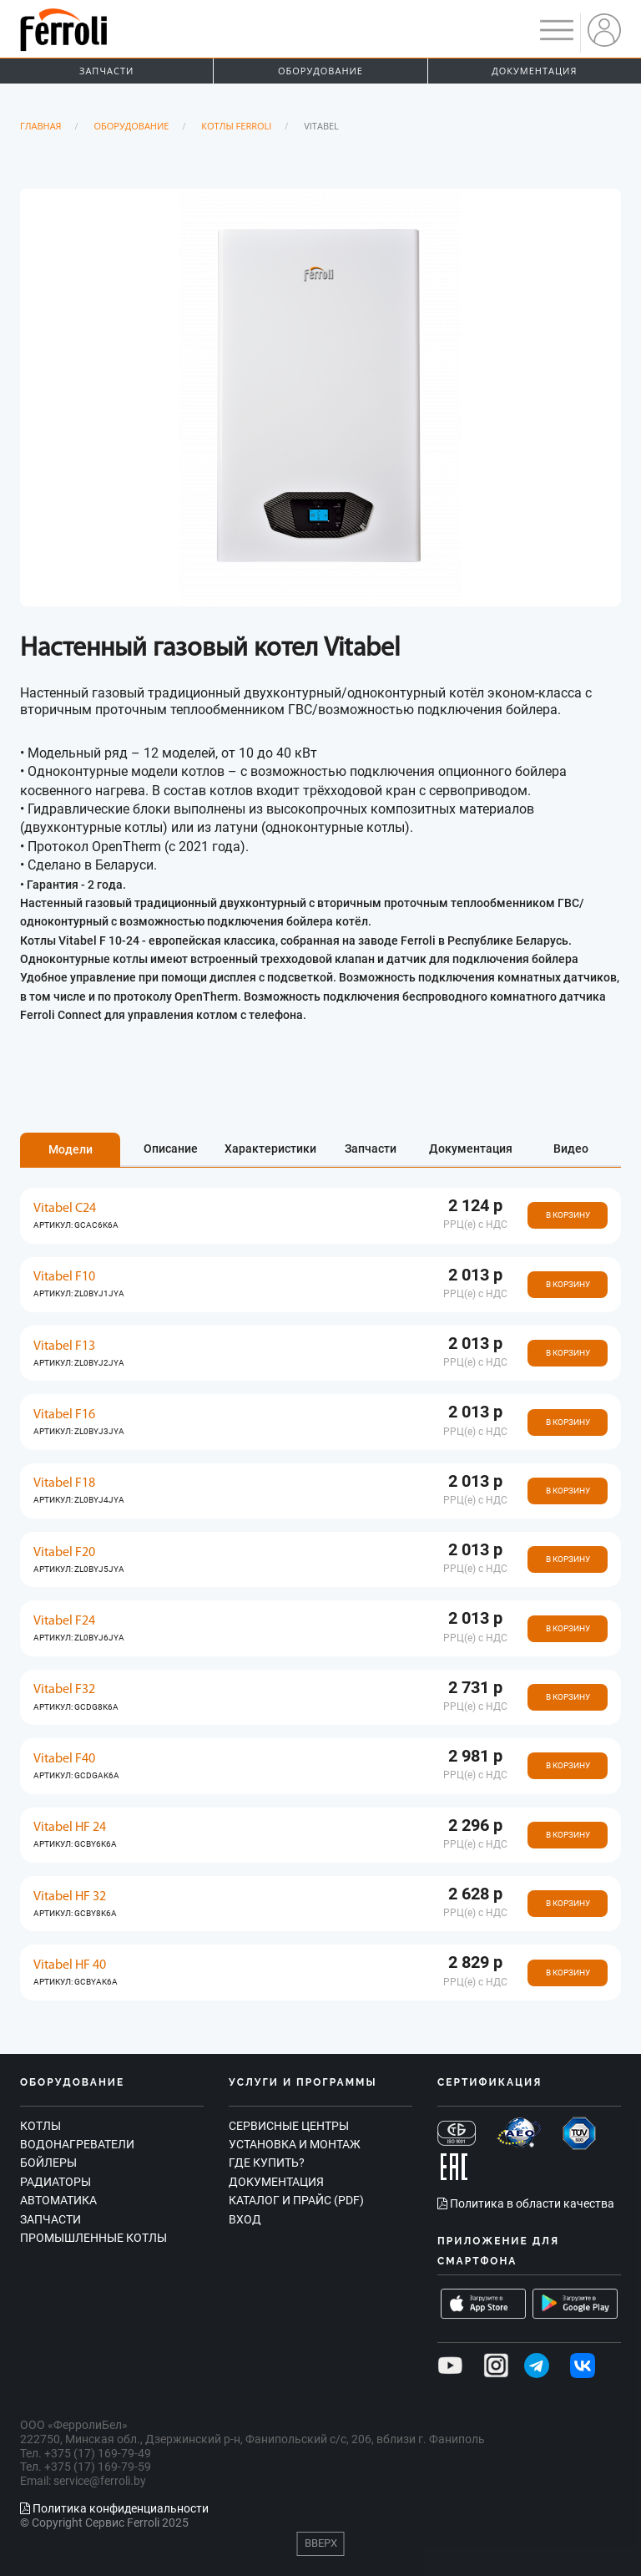  Describe the element at coordinates (64, 1689) in the screenshot. I see `Vitabel F32` at that location.